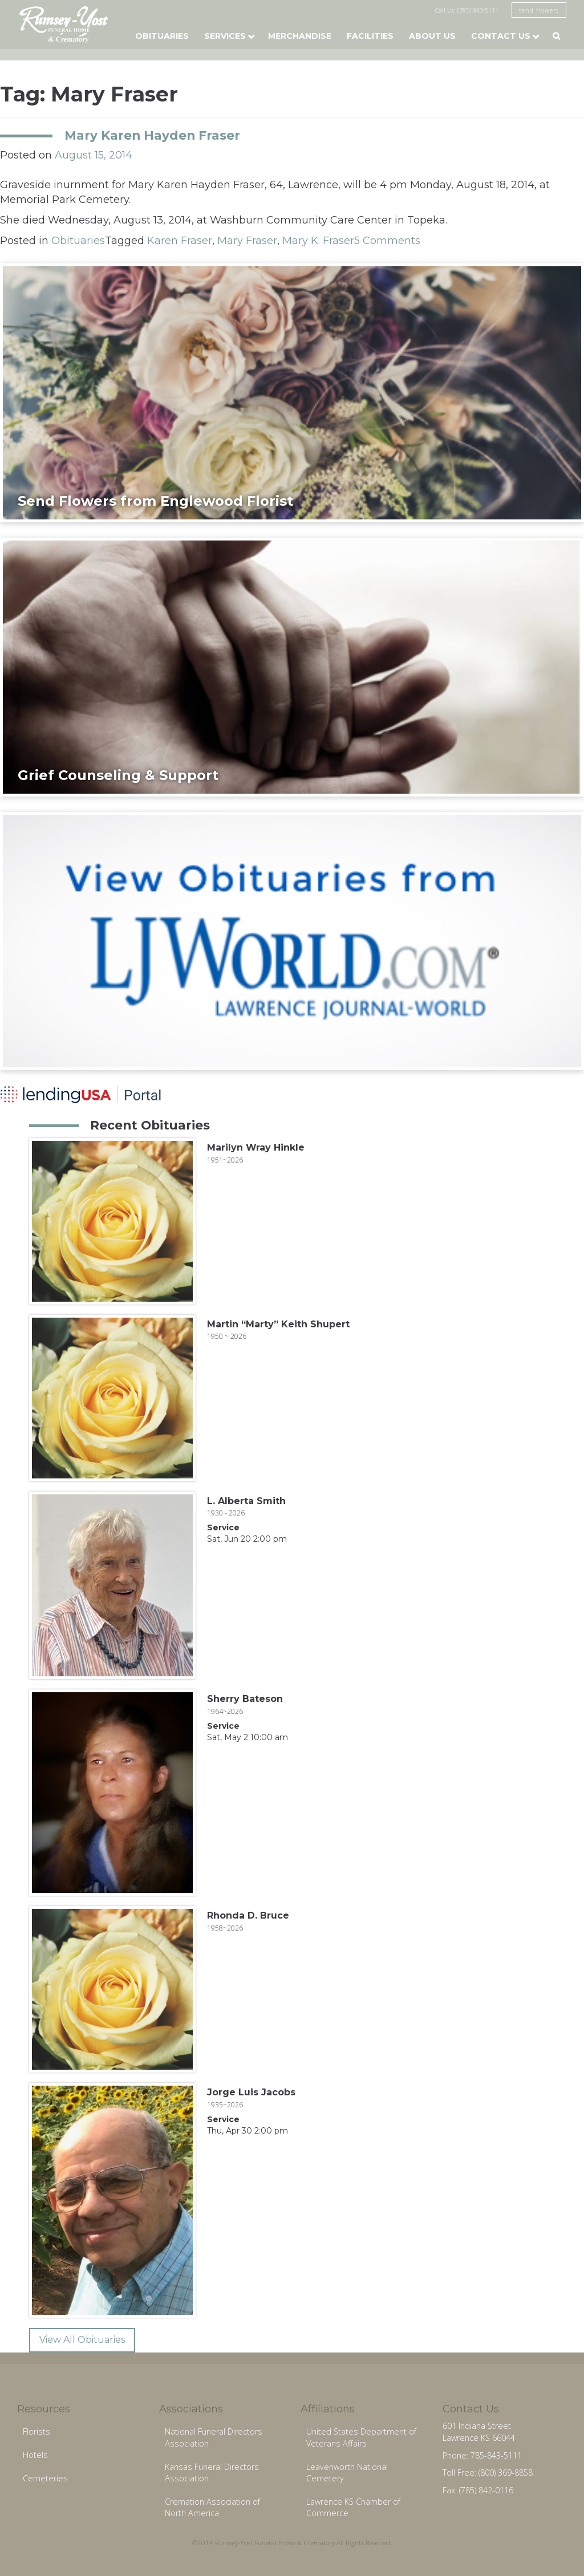  What do you see at coordinates (162, 36) in the screenshot?
I see `Obituaries` at bounding box center [162, 36].